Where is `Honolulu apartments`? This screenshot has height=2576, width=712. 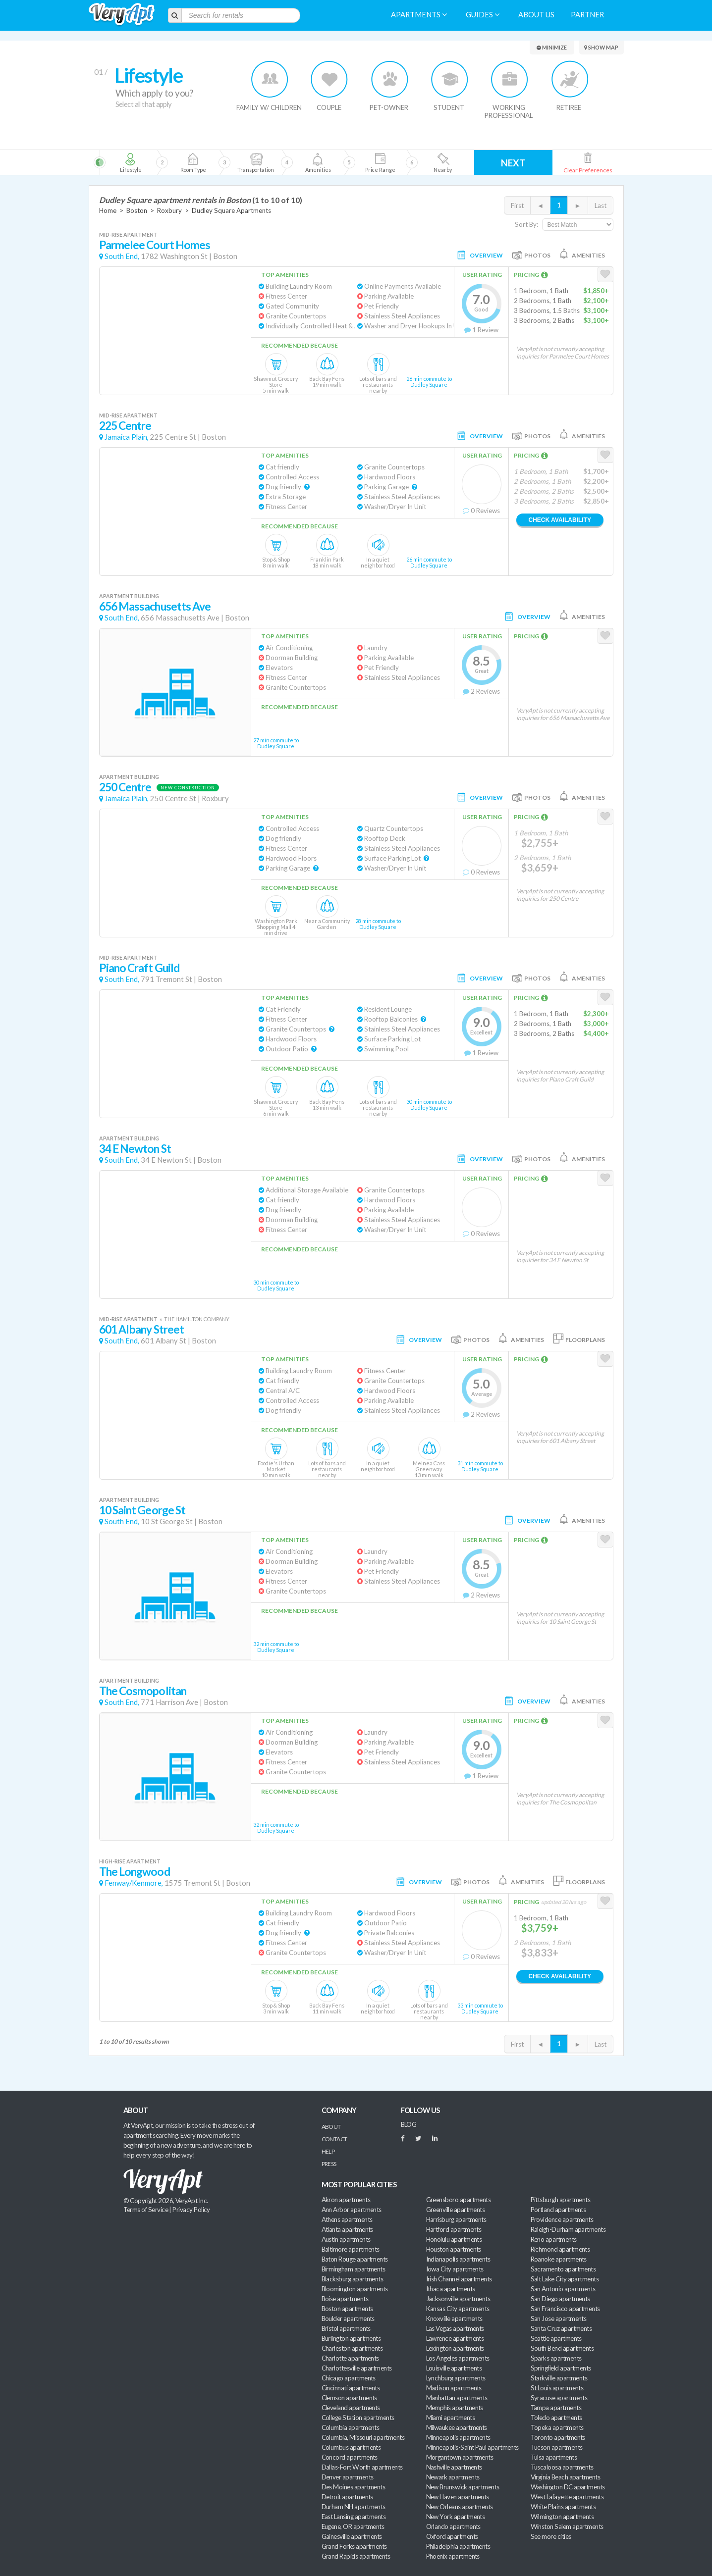 Honolulu apartments is located at coordinates (454, 2239).